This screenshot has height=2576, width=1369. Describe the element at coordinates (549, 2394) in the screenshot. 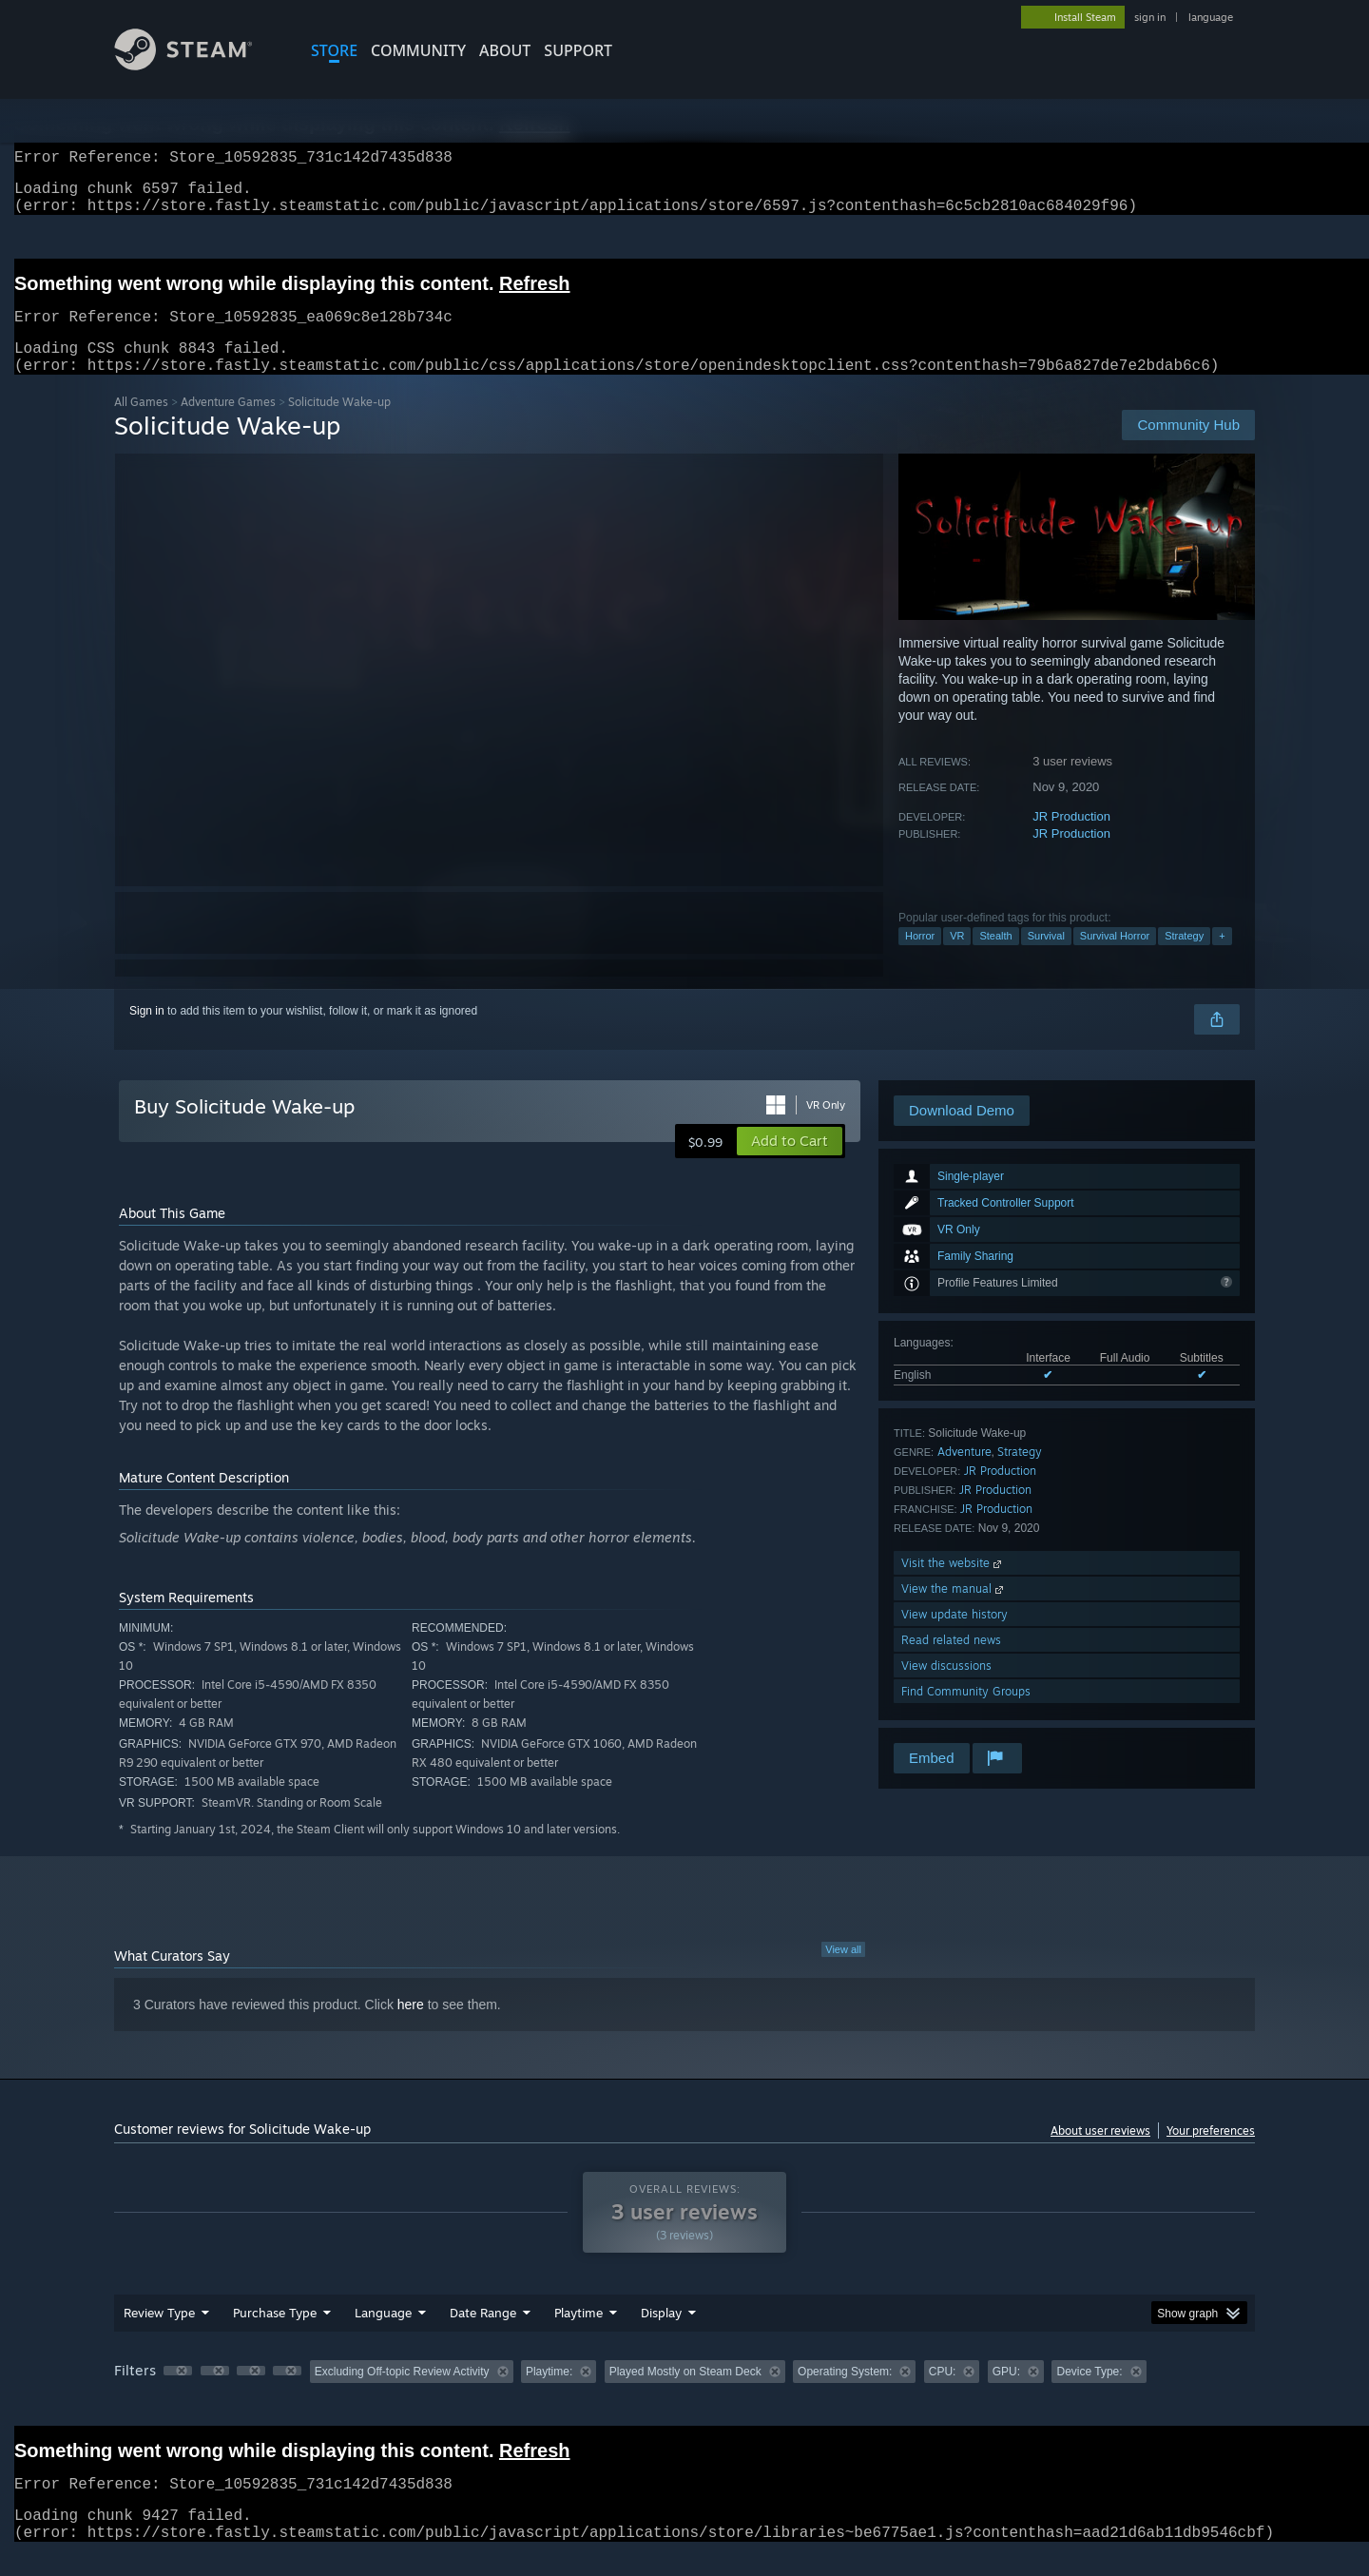

I see `Playtime: [button]` at that location.